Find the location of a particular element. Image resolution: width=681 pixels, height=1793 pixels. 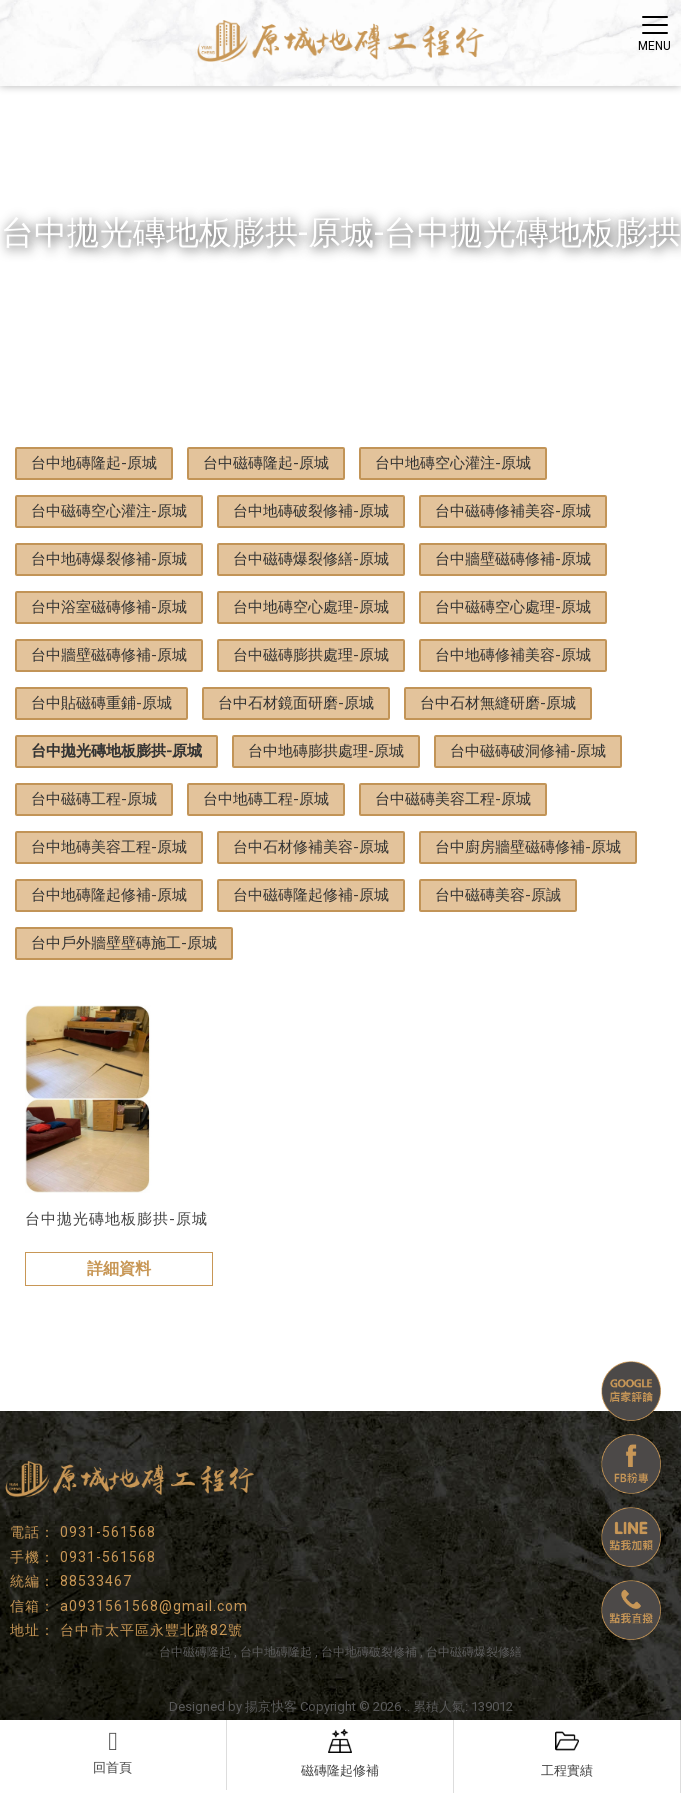

.. is located at coordinates (407, 1706).